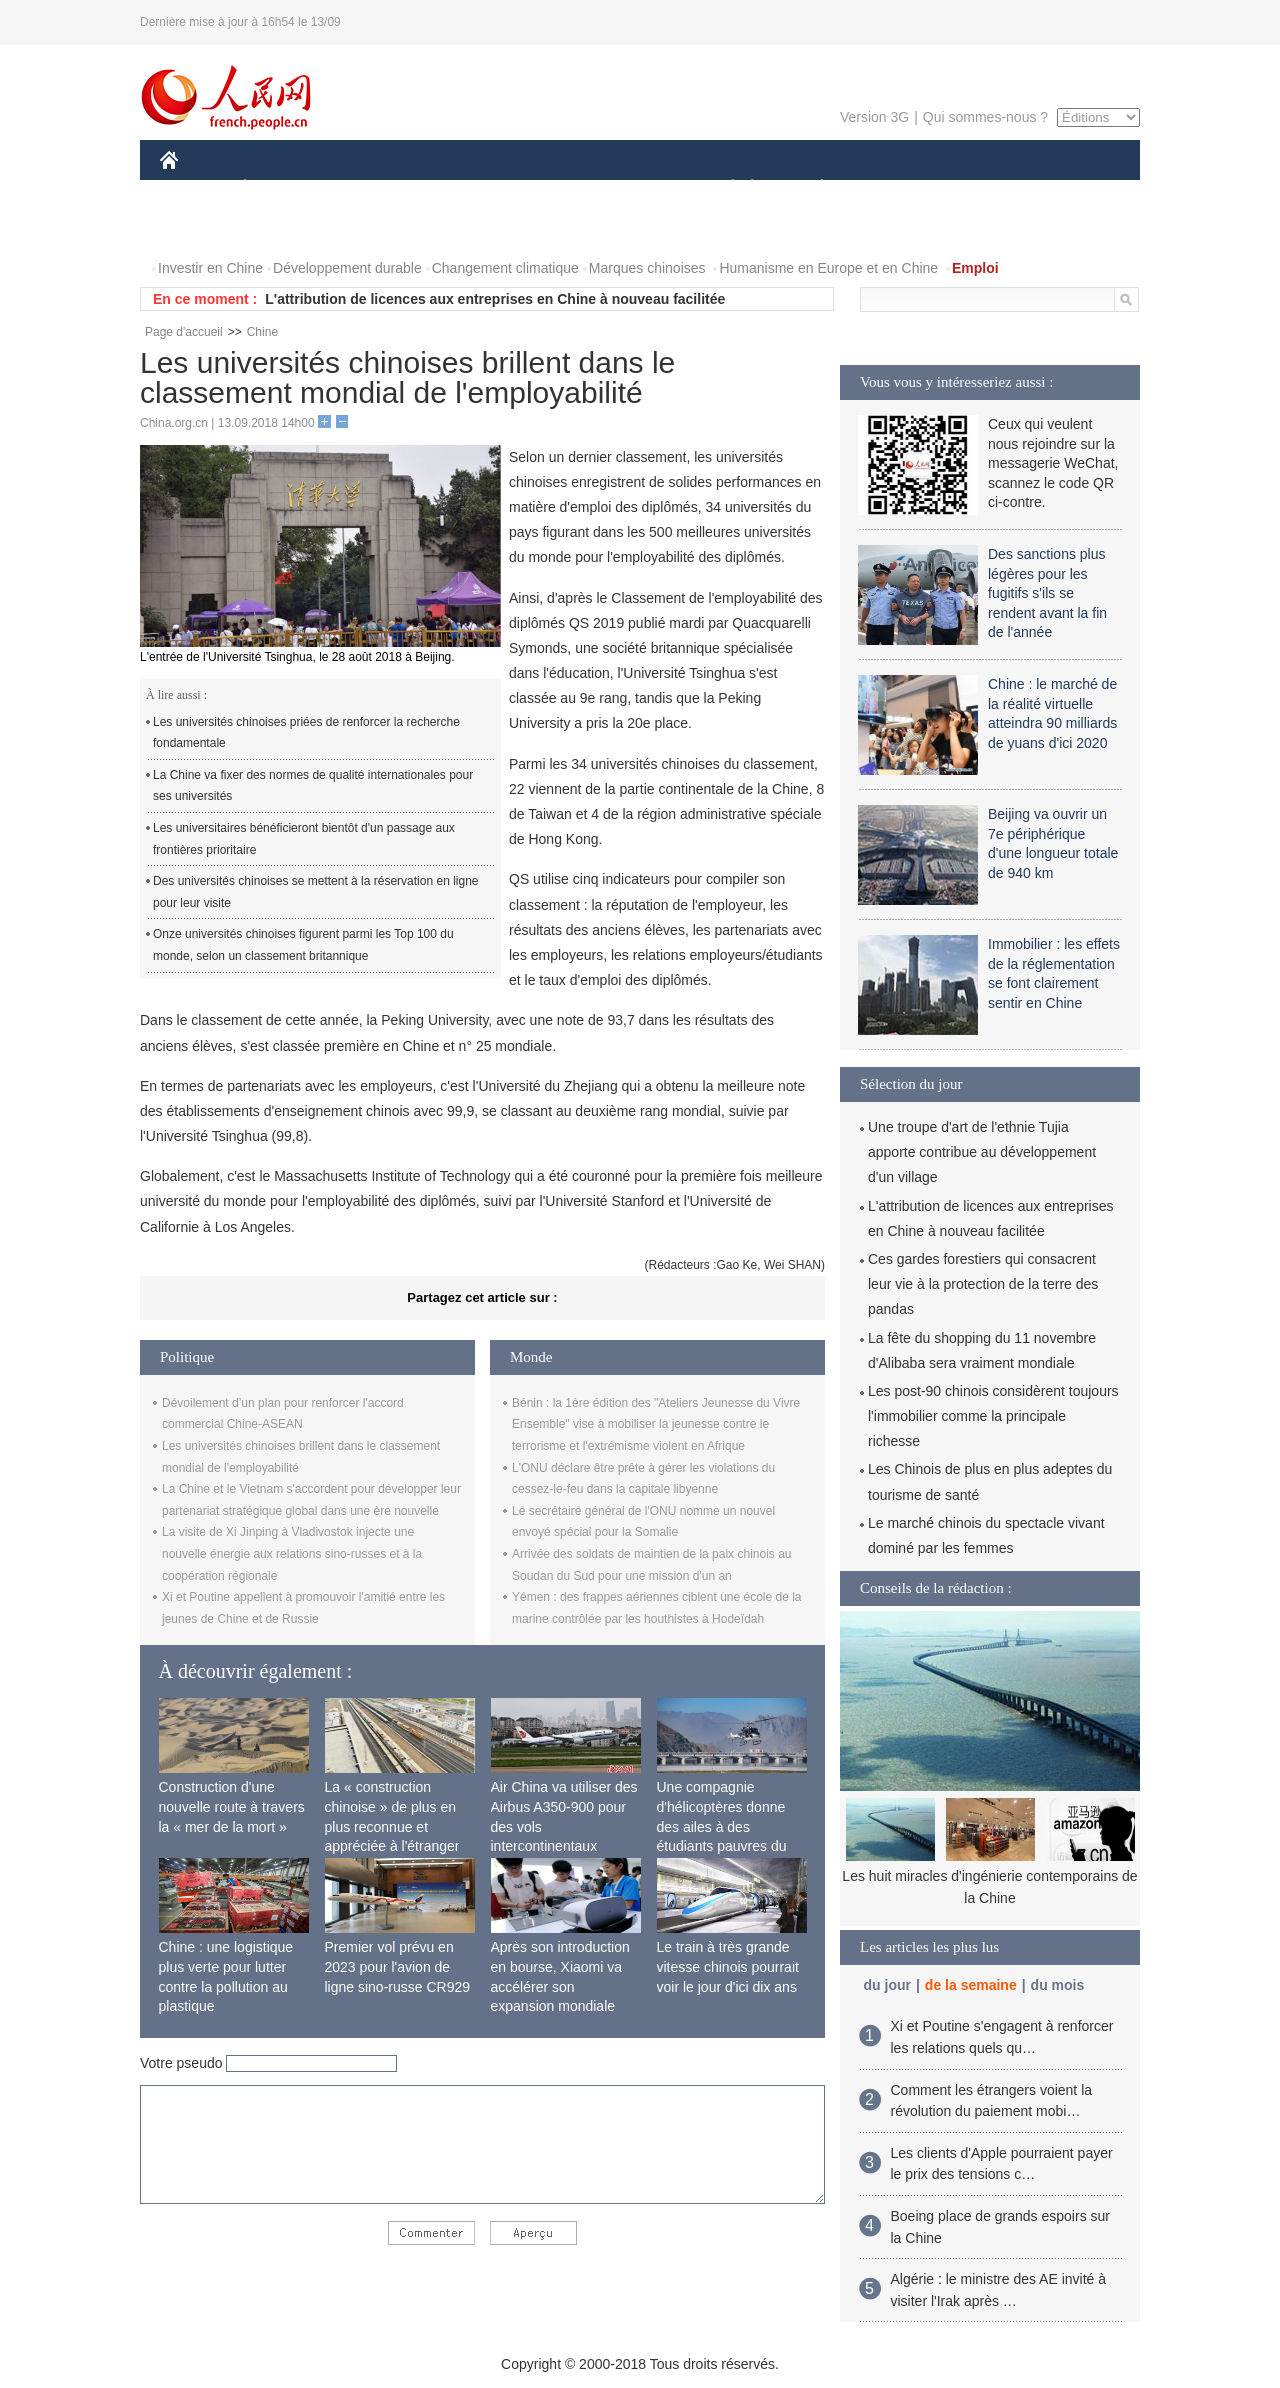 The width and height of the screenshot is (1280, 2388). I want to click on Les universitaires bénéficieront bientôt d'un passage aux frontières prioritaire, so click(304, 839).